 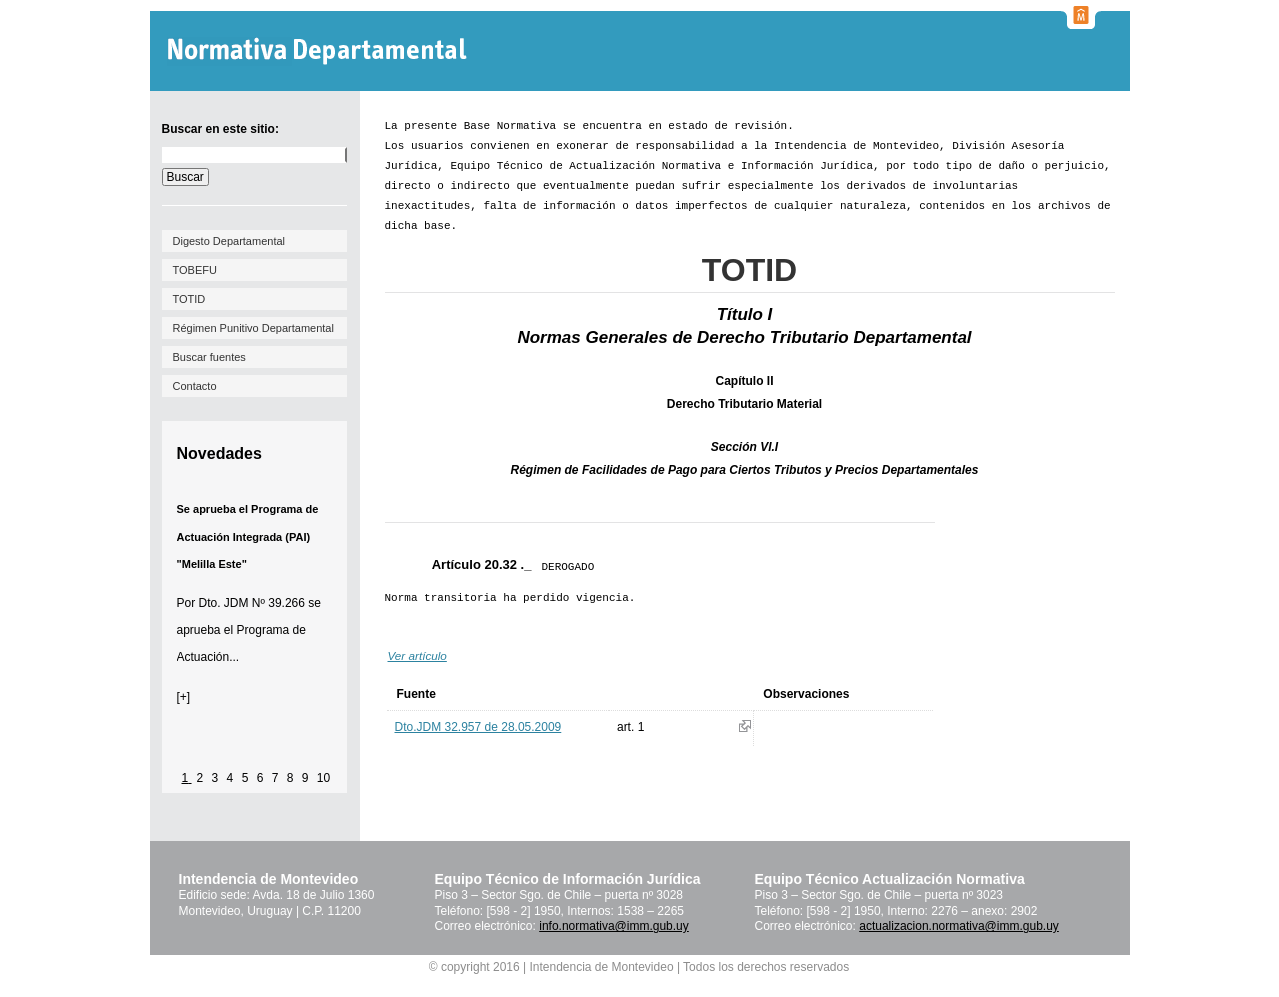 I want to click on Dto. JDM Nº 39.266, so click(x=252, y=603).